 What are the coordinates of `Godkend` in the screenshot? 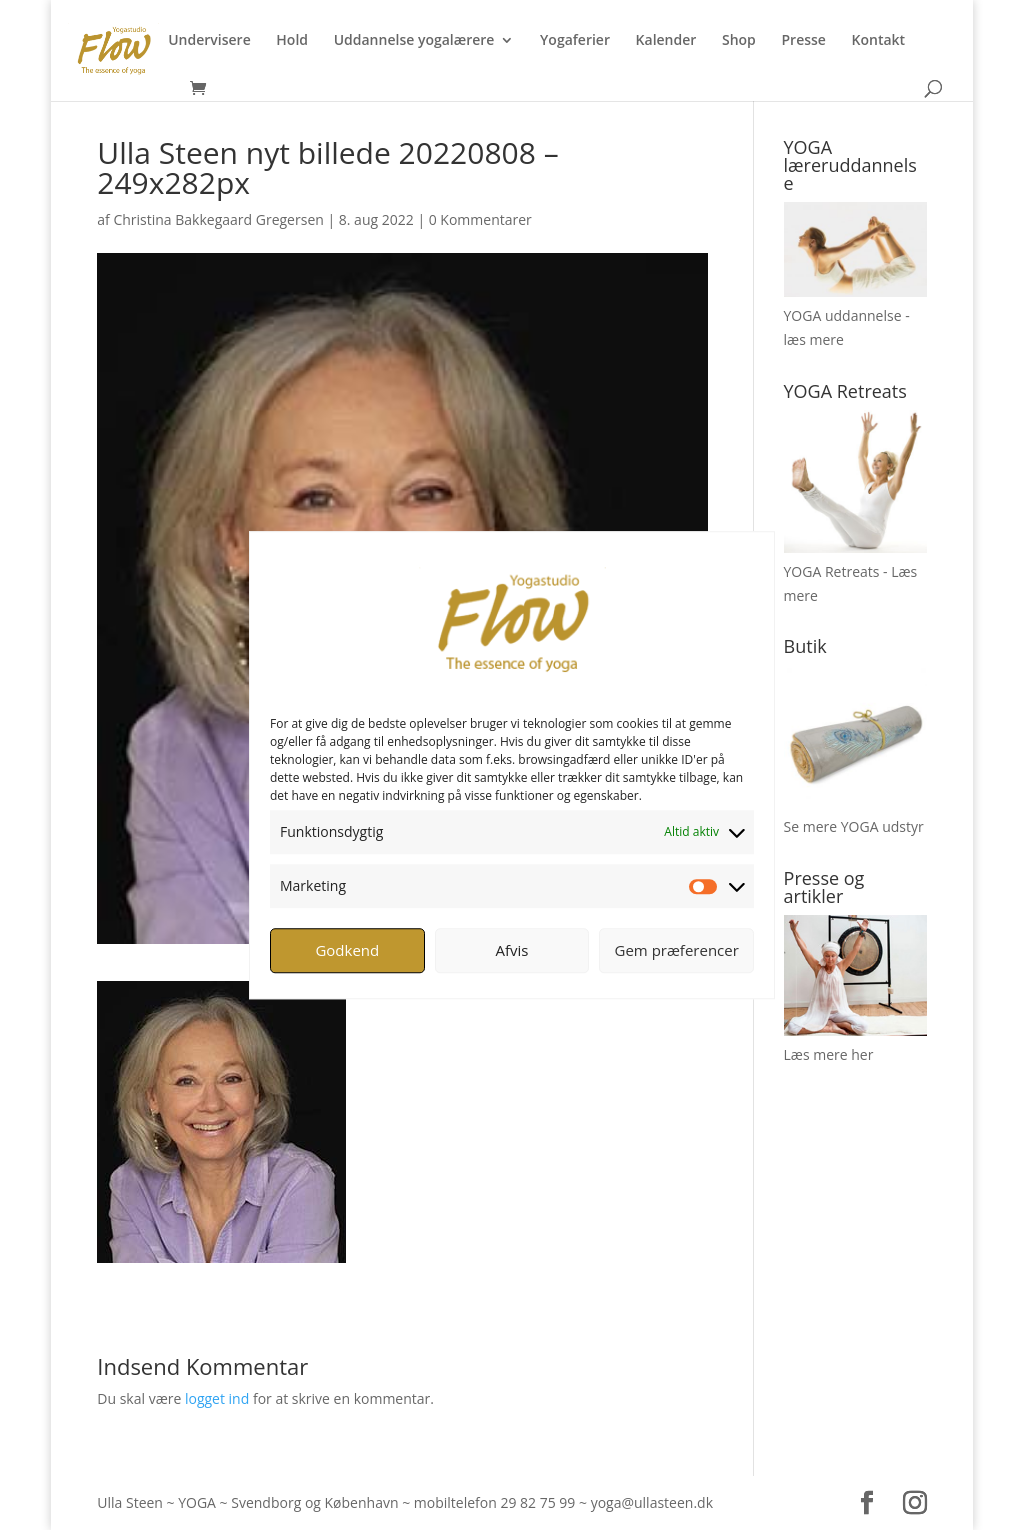 It's located at (347, 950).